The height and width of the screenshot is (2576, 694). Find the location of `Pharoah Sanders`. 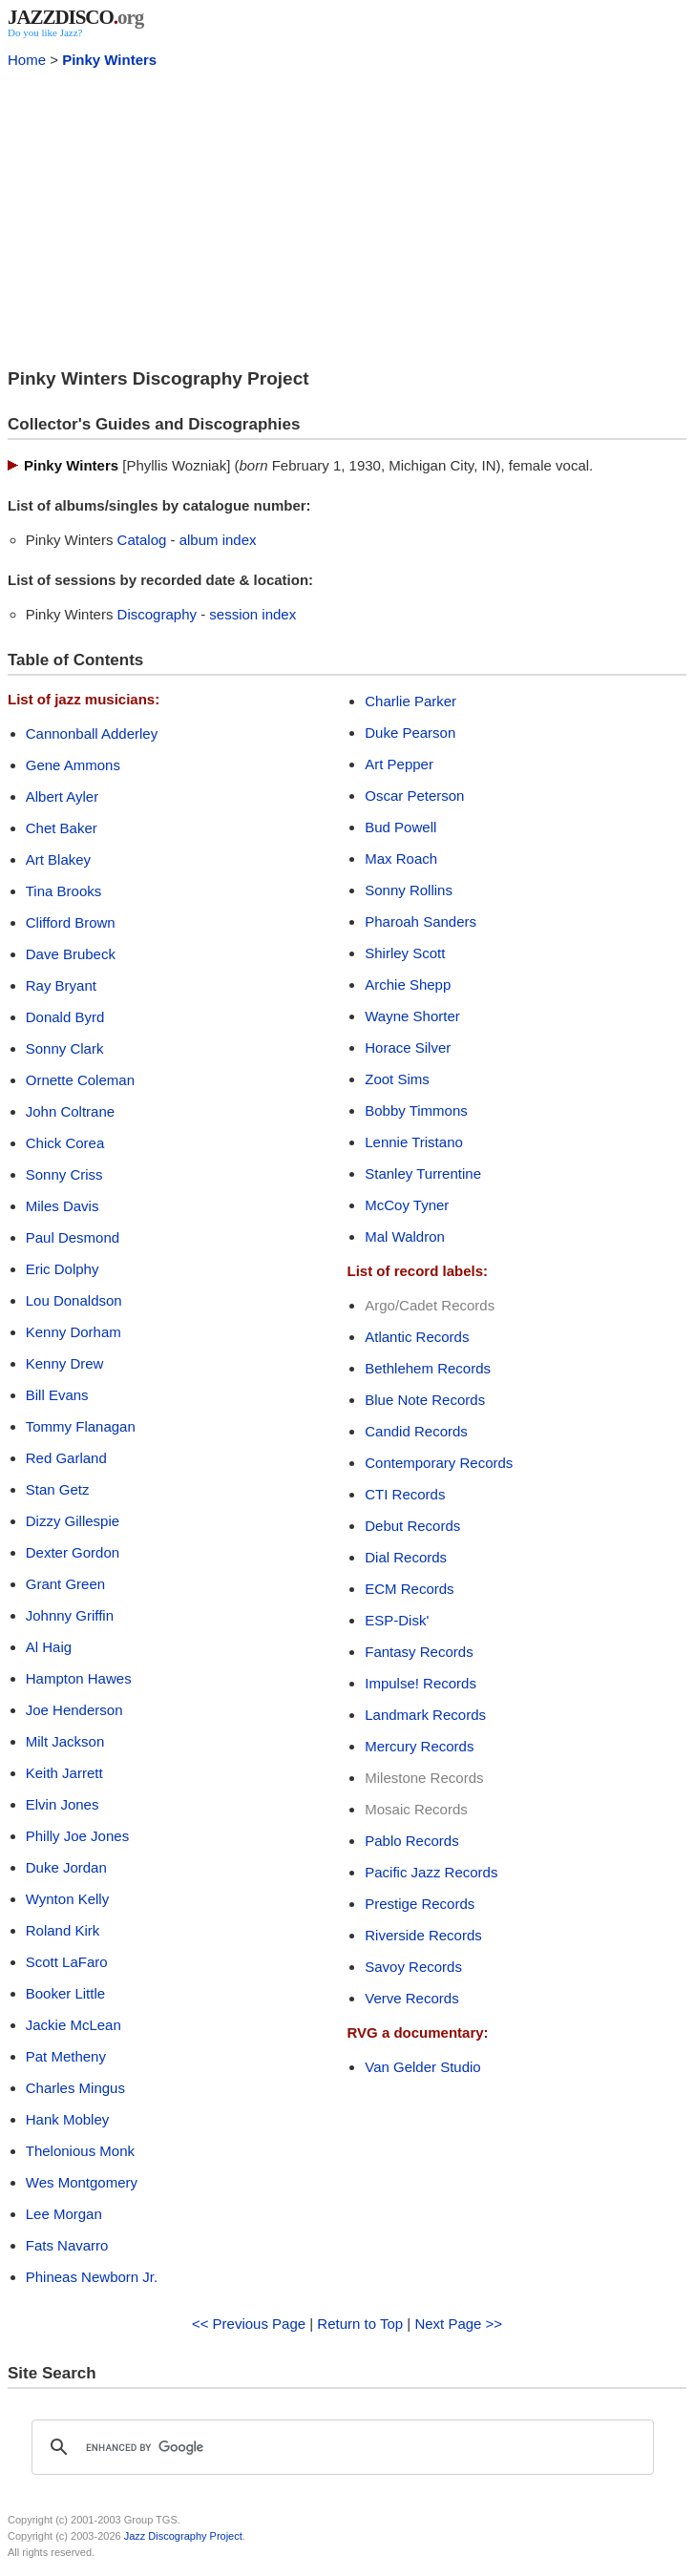

Pharoah Sanders is located at coordinates (420, 921).